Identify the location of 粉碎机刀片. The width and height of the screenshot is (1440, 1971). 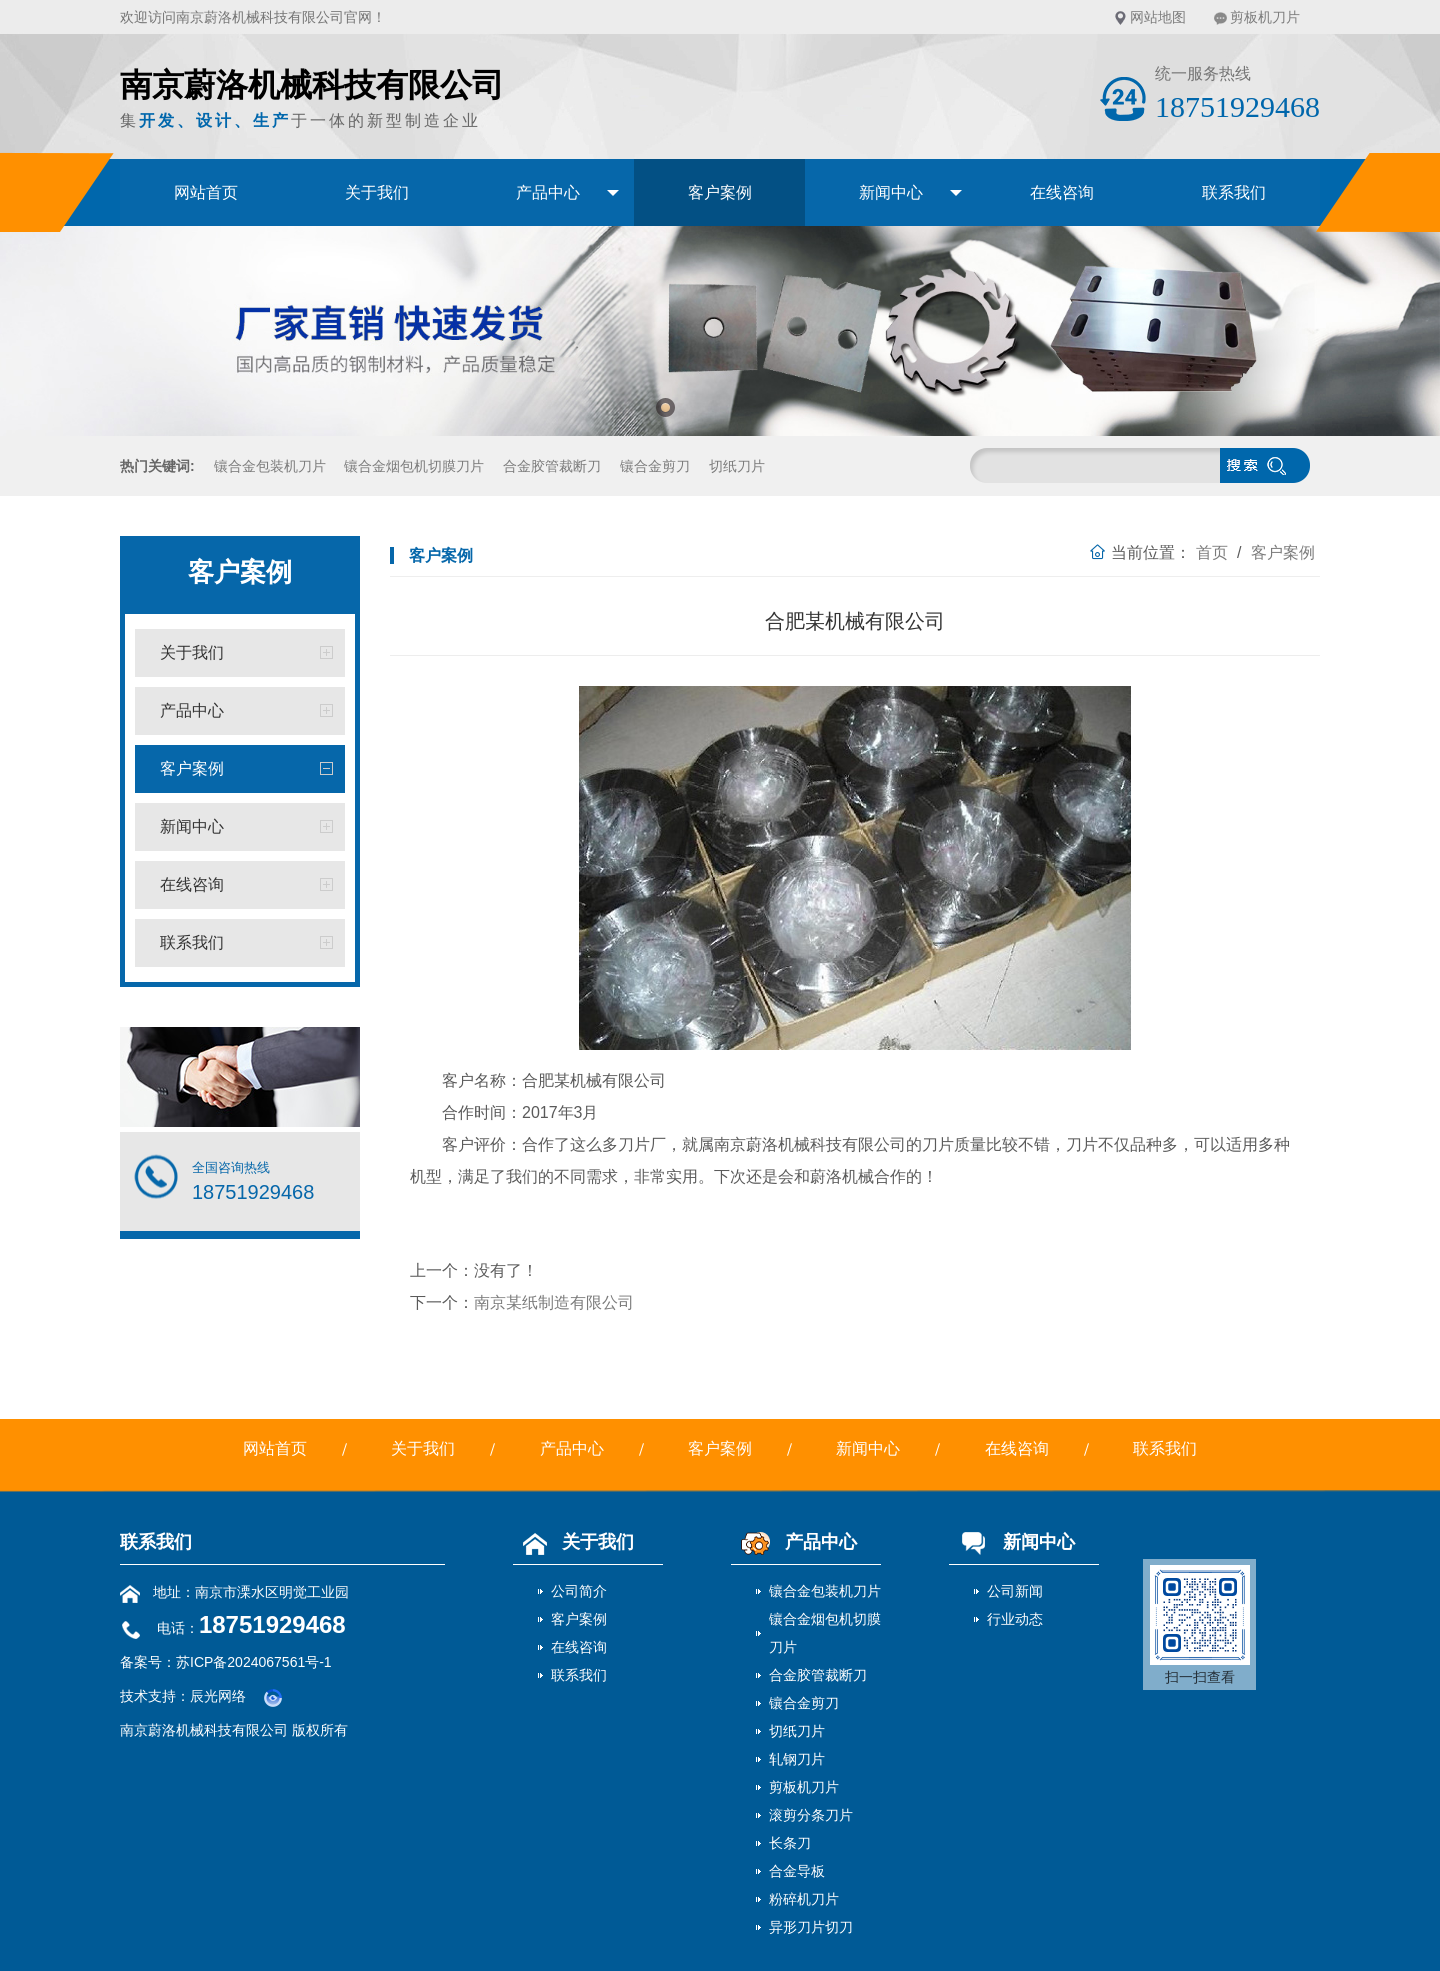
(804, 1899).